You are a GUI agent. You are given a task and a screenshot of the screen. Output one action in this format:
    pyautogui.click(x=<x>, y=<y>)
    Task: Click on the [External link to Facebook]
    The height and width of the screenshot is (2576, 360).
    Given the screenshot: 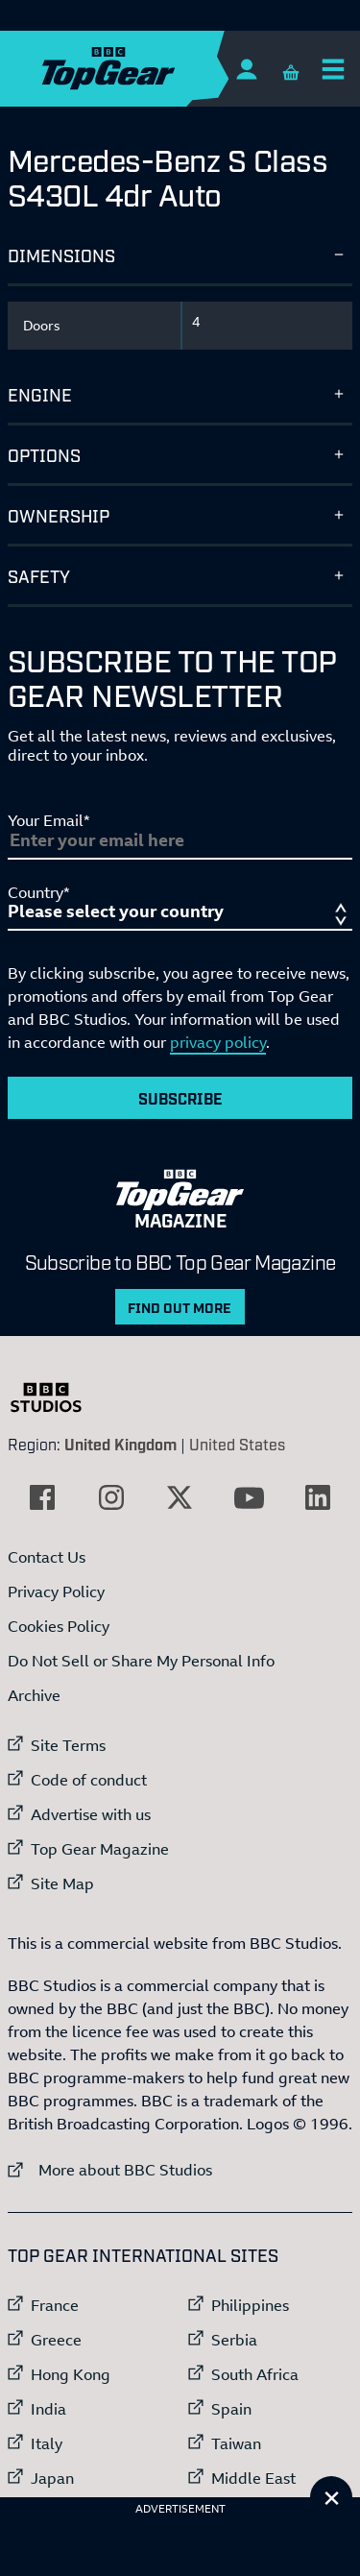 What is the action you would take?
    pyautogui.click(x=42, y=1497)
    